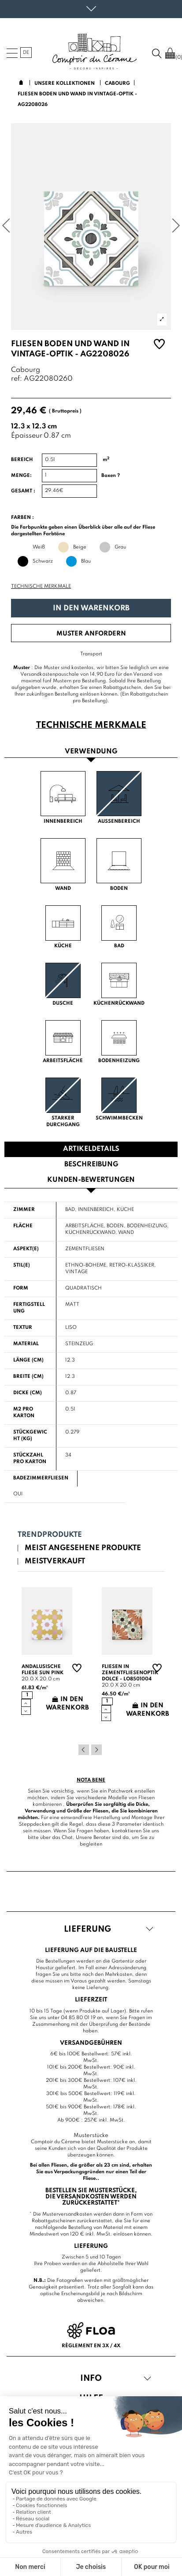 This screenshot has width=182, height=2576. I want to click on Bereich, so click(22, 459).